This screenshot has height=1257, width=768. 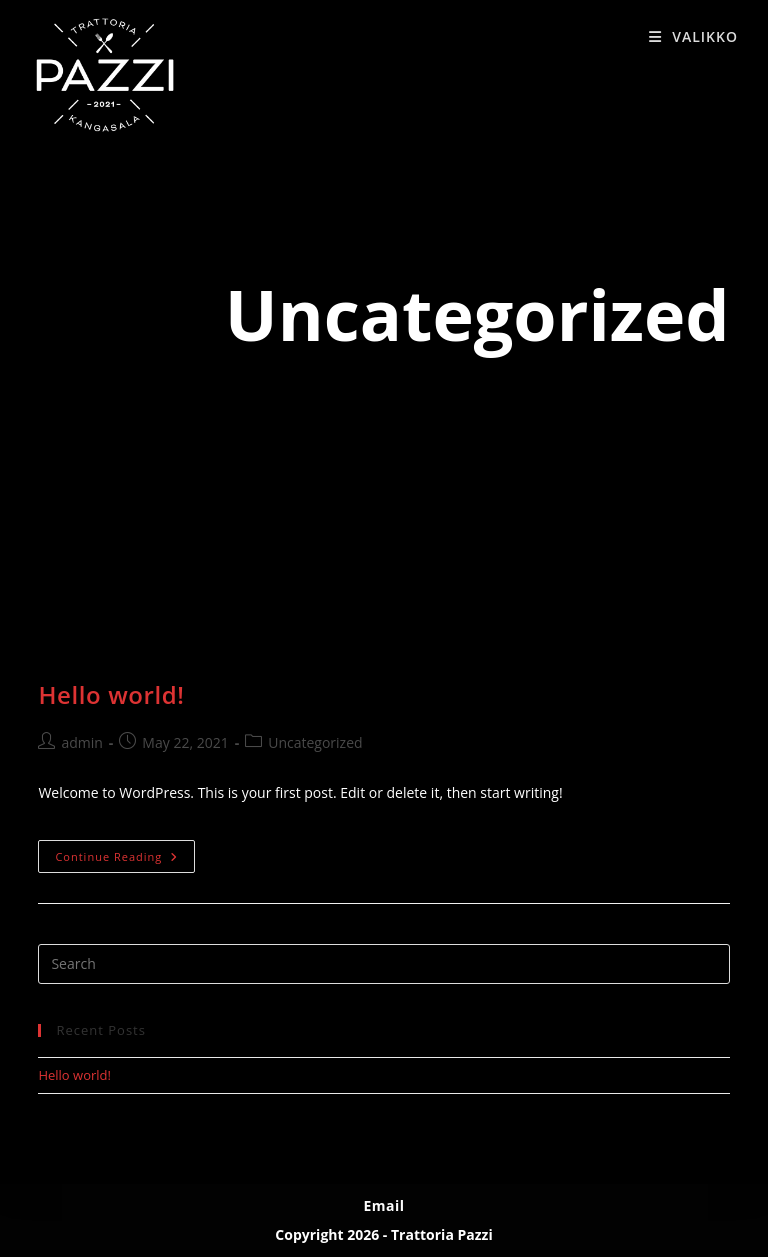 I want to click on Uncategorized, so click(x=315, y=742).